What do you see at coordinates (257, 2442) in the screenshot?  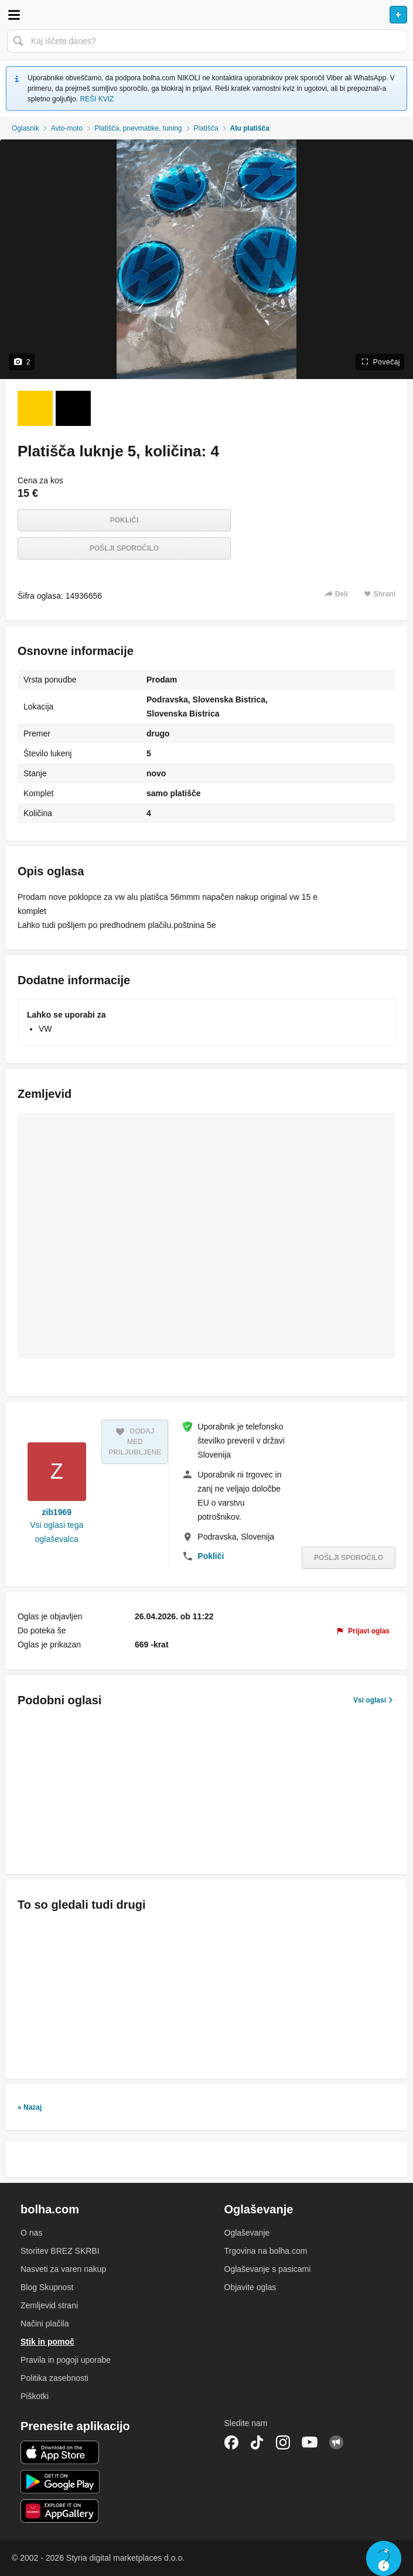 I see `TikTok` at bounding box center [257, 2442].